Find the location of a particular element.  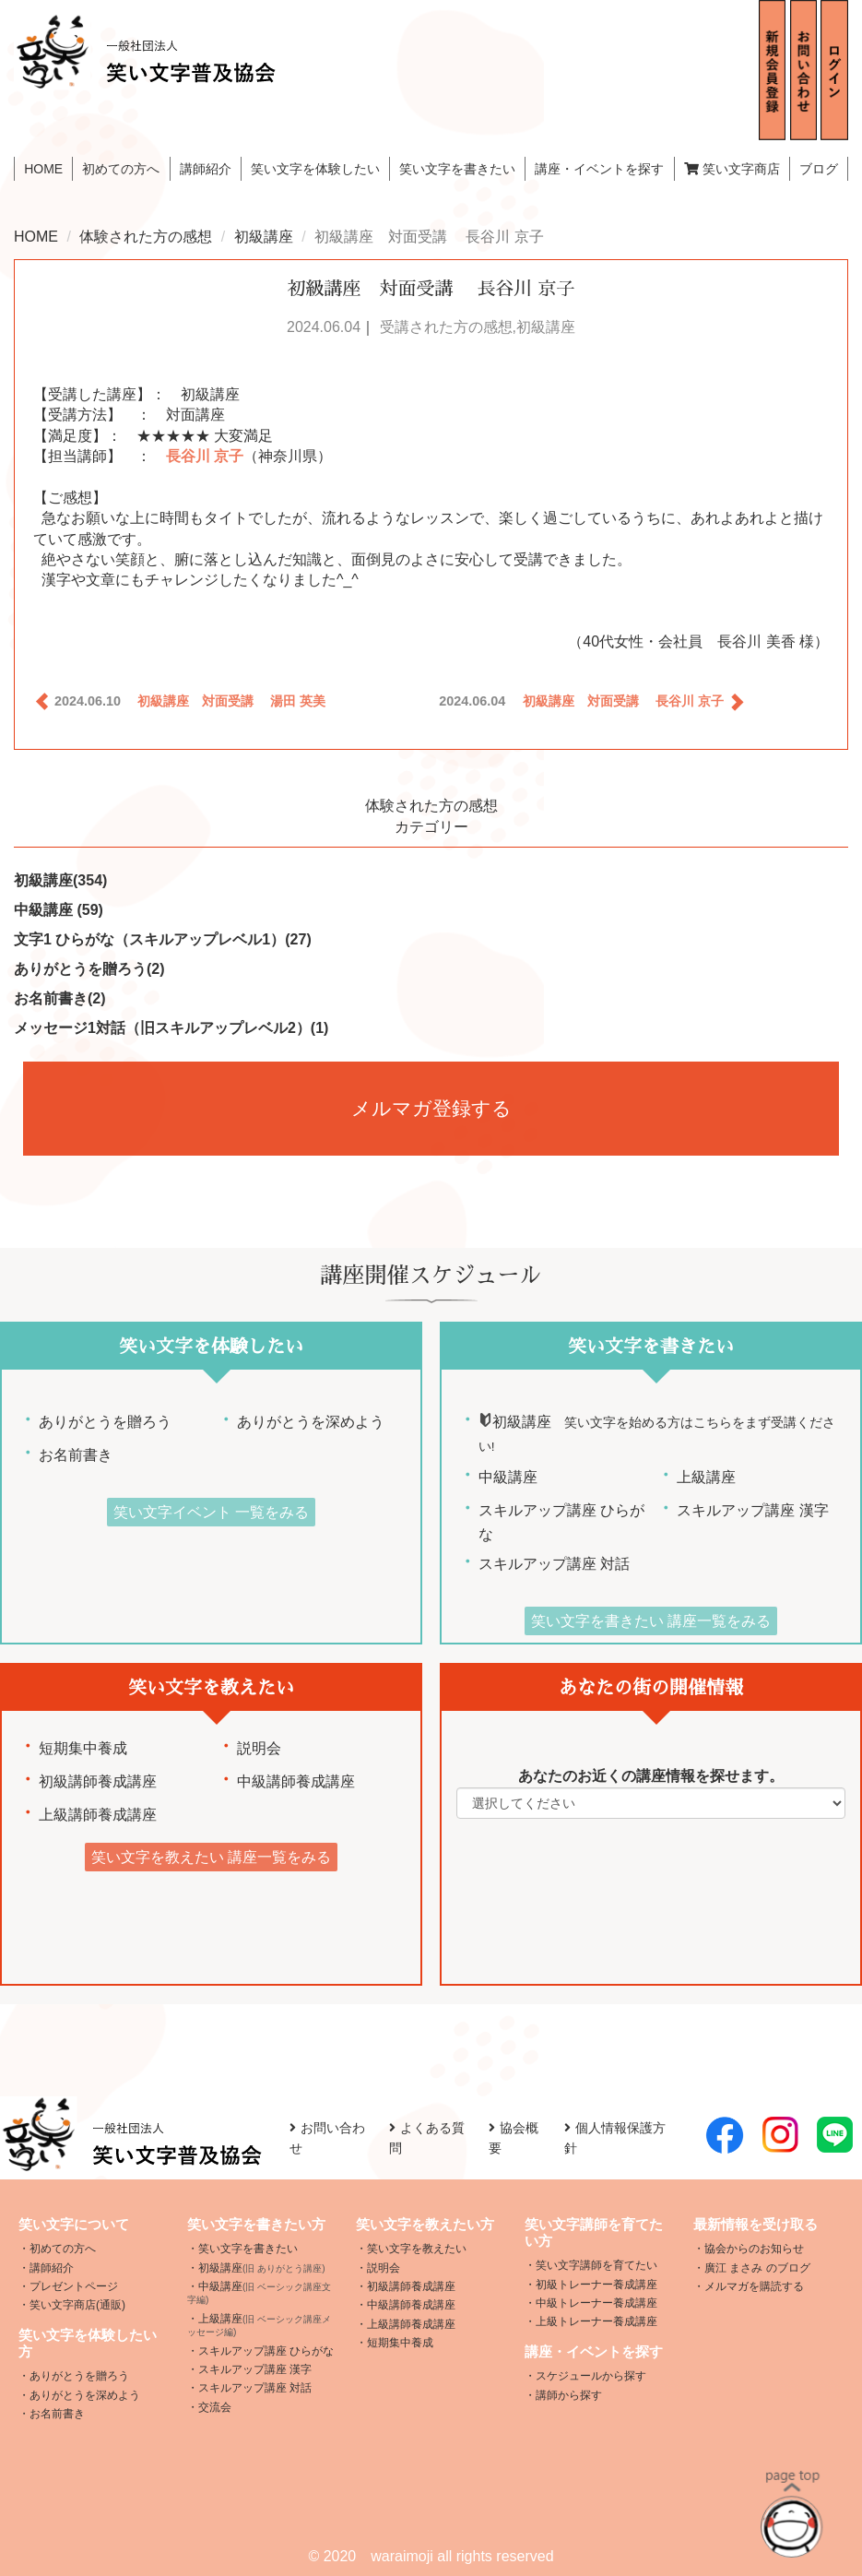

文字1 ひらがな（スキルアップレベル1） is located at coordinates (163, 939).